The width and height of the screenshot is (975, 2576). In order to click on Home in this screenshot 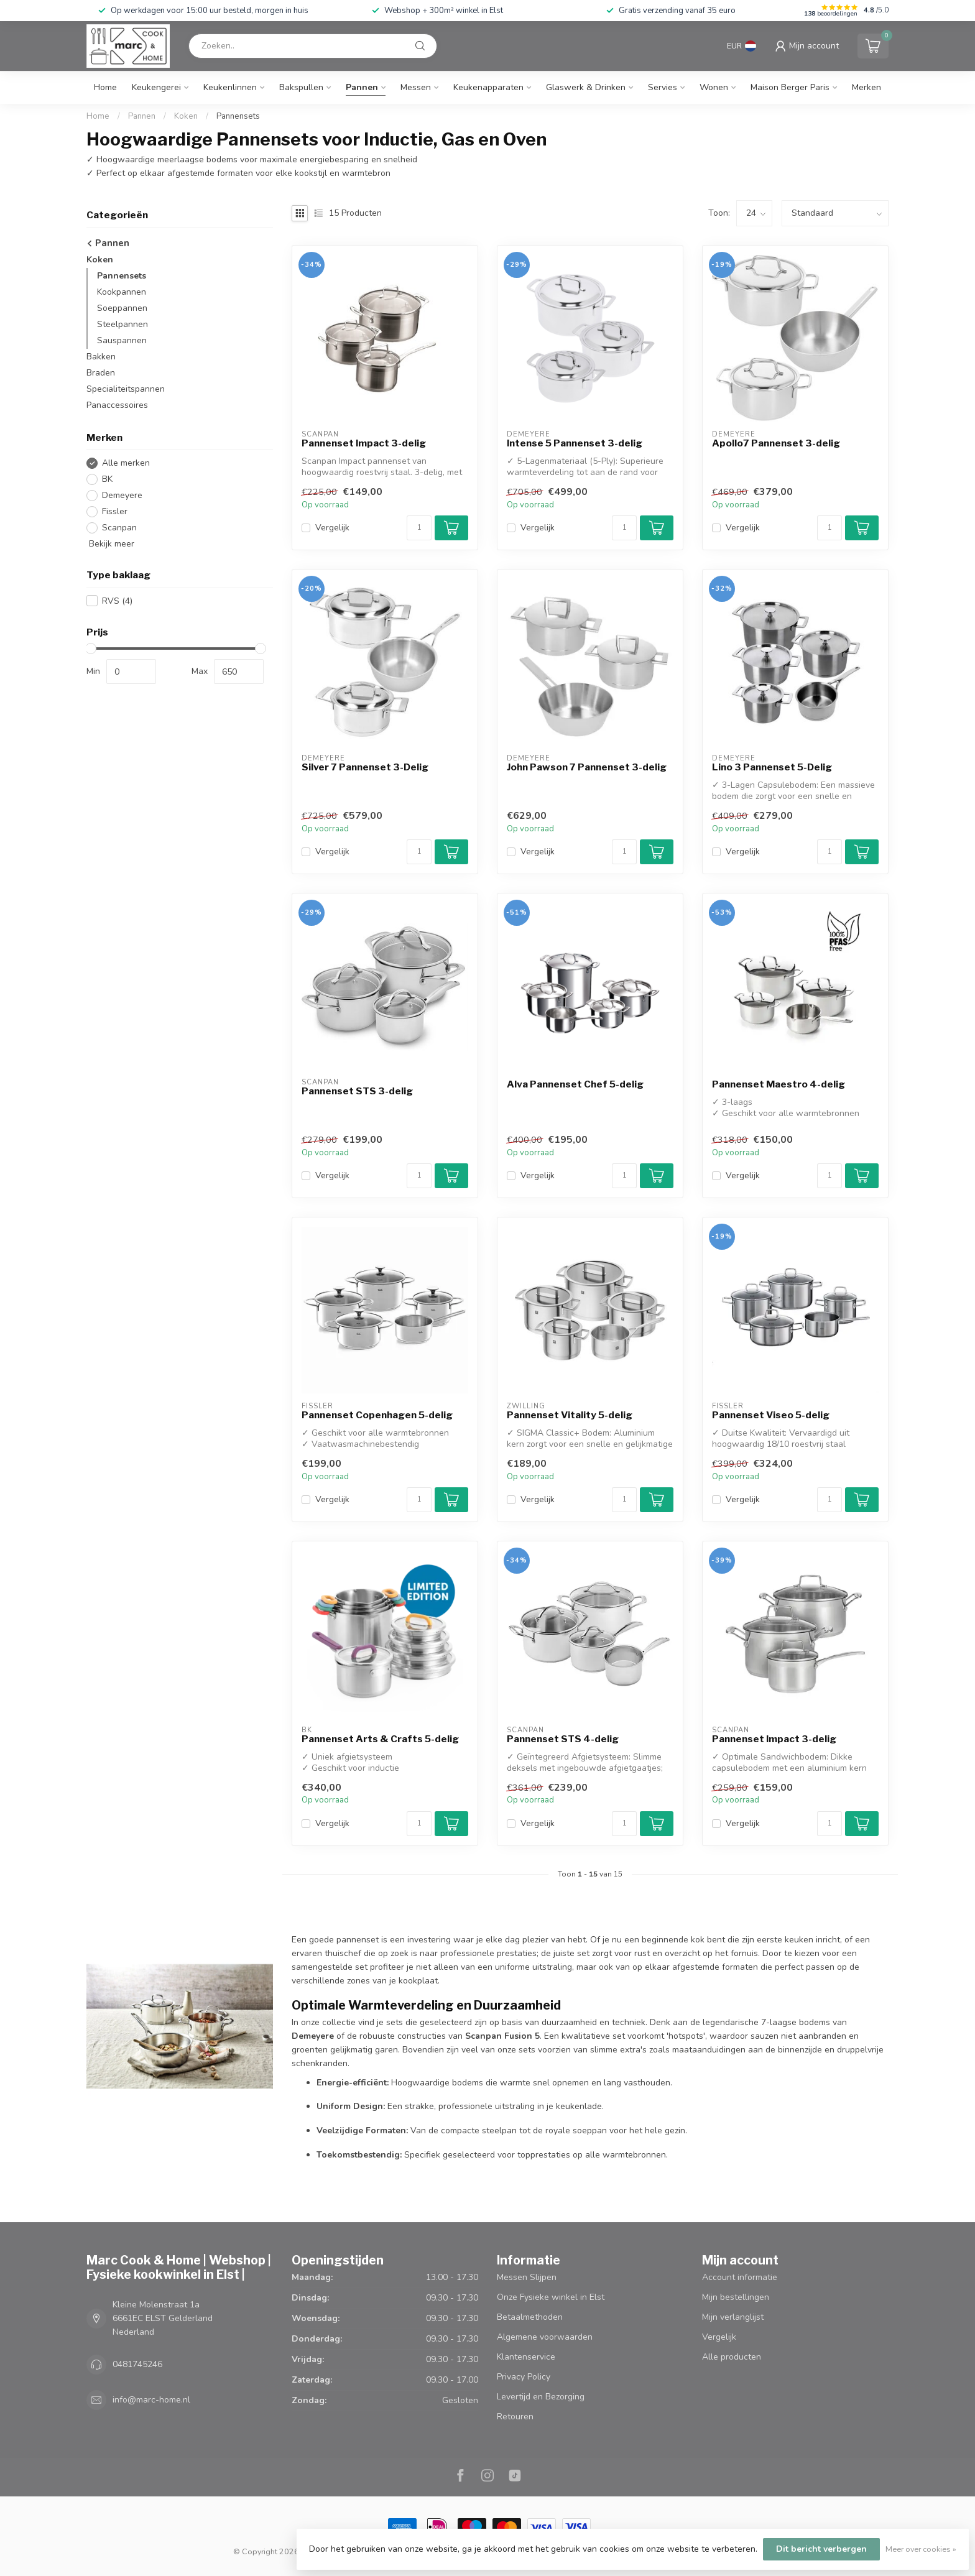, I will do `click(105, 87)`.